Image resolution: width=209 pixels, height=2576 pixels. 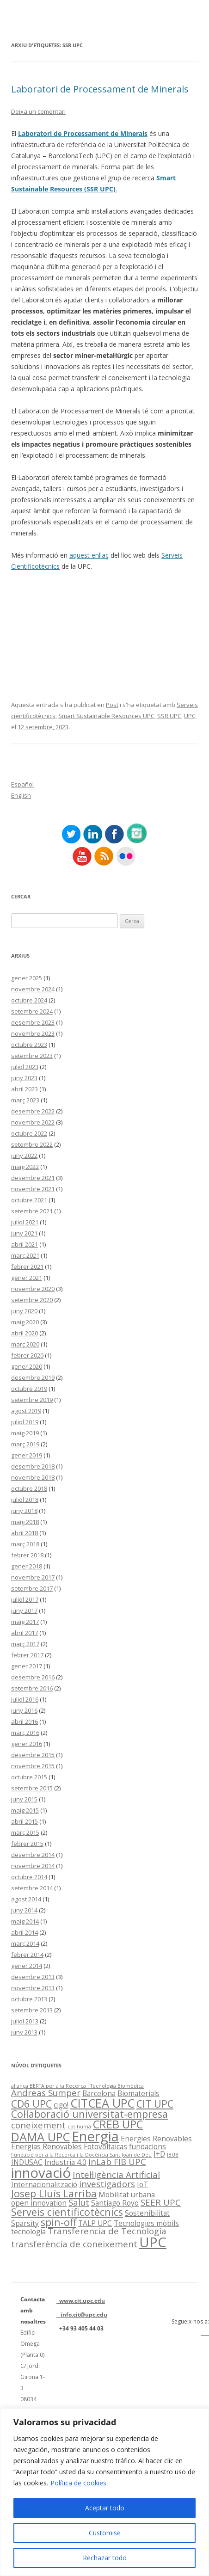 I want to click on Edifici Omega (Planta 0) C/ Jordi Girona 1-3 08034 Barcelona (Espanya), so click(x=33, y=2377).